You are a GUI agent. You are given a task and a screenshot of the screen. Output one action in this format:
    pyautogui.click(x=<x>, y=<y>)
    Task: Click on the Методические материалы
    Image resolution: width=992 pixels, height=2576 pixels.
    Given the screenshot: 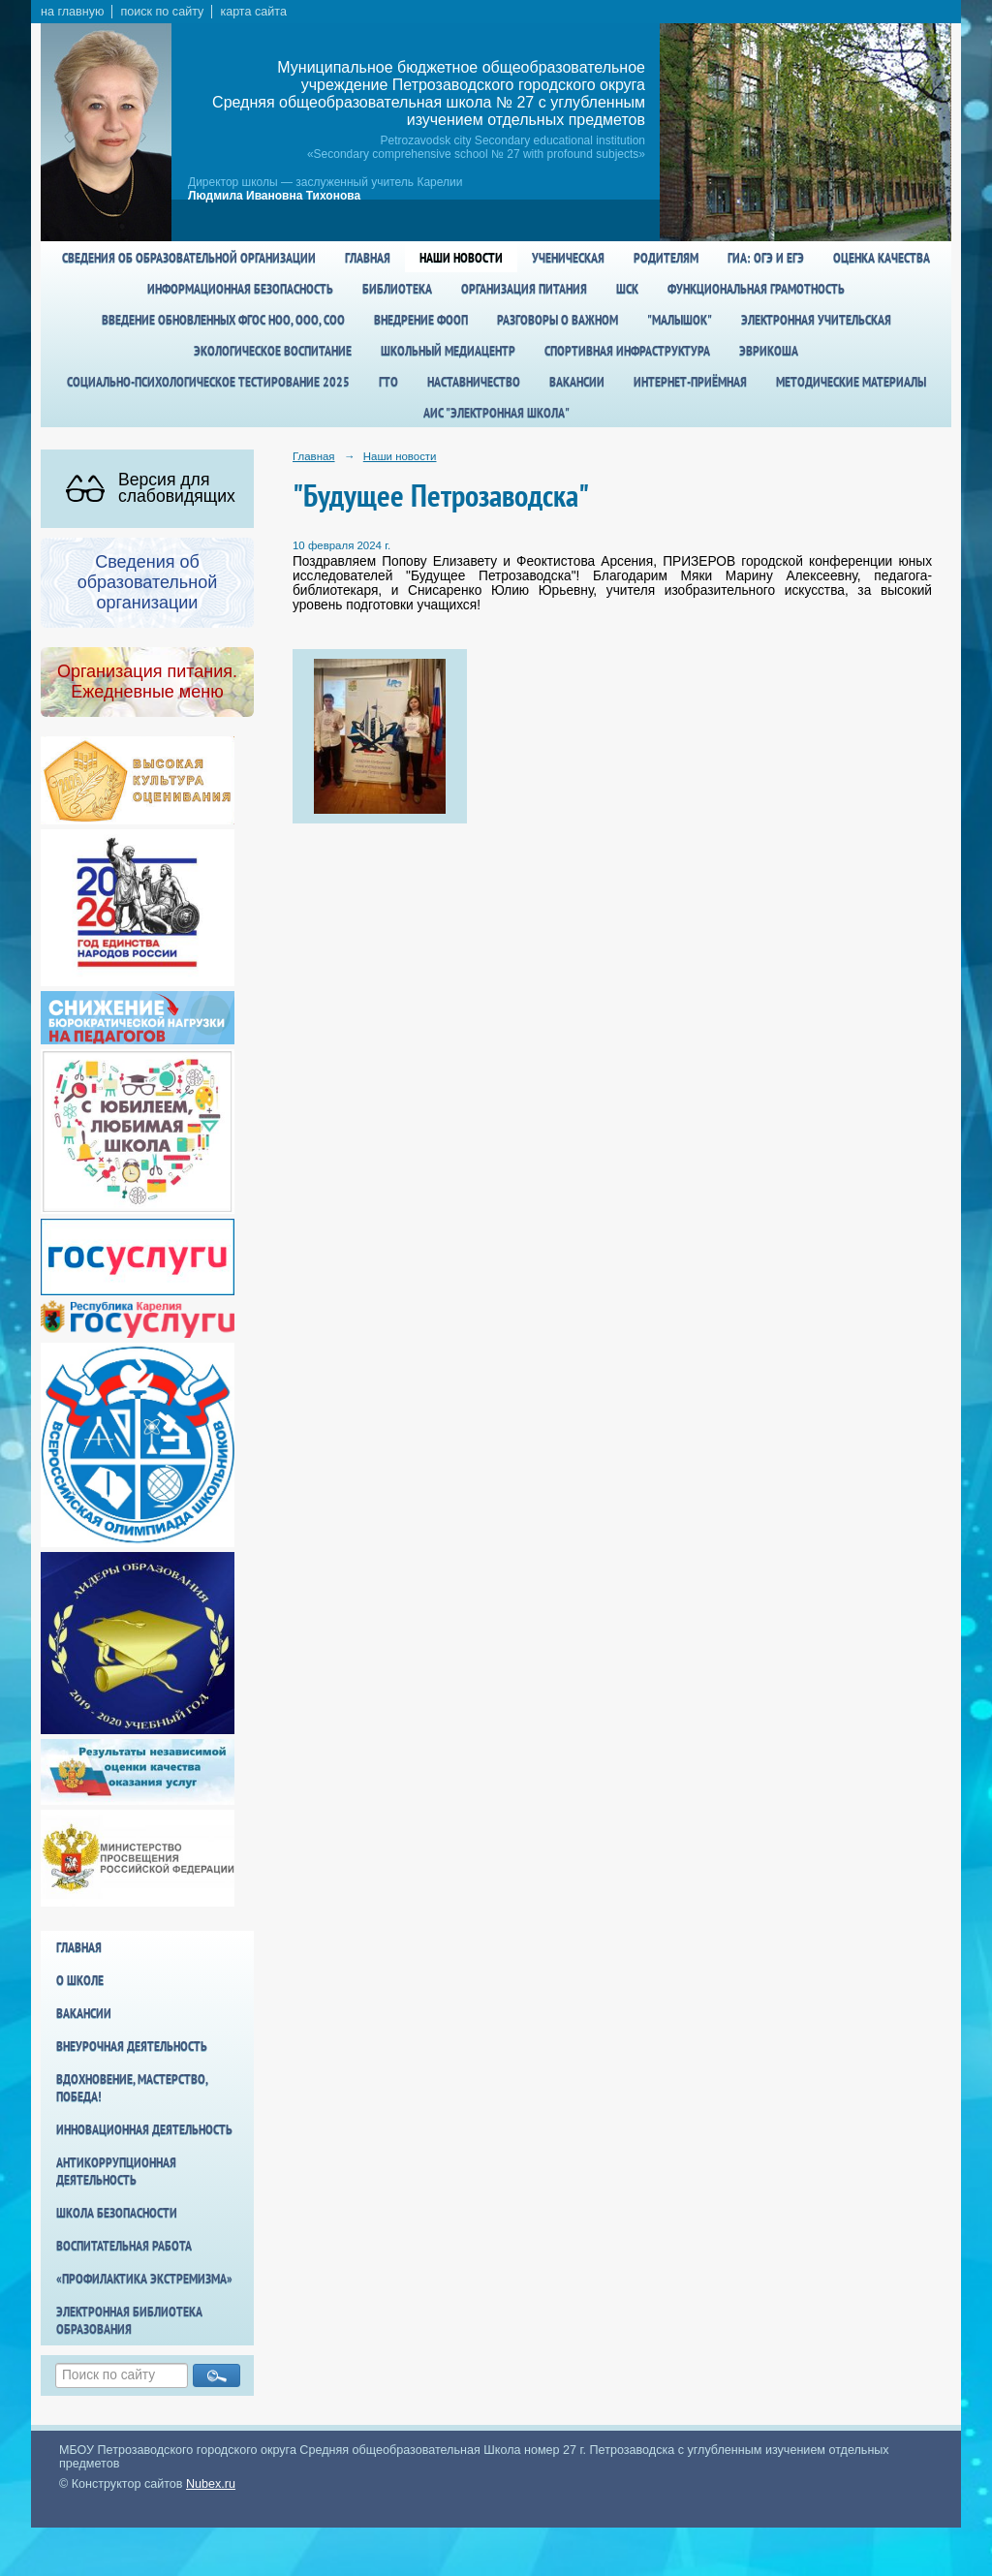 What is the action you would take?
    pyautogui.click(x=851, y=381)
    